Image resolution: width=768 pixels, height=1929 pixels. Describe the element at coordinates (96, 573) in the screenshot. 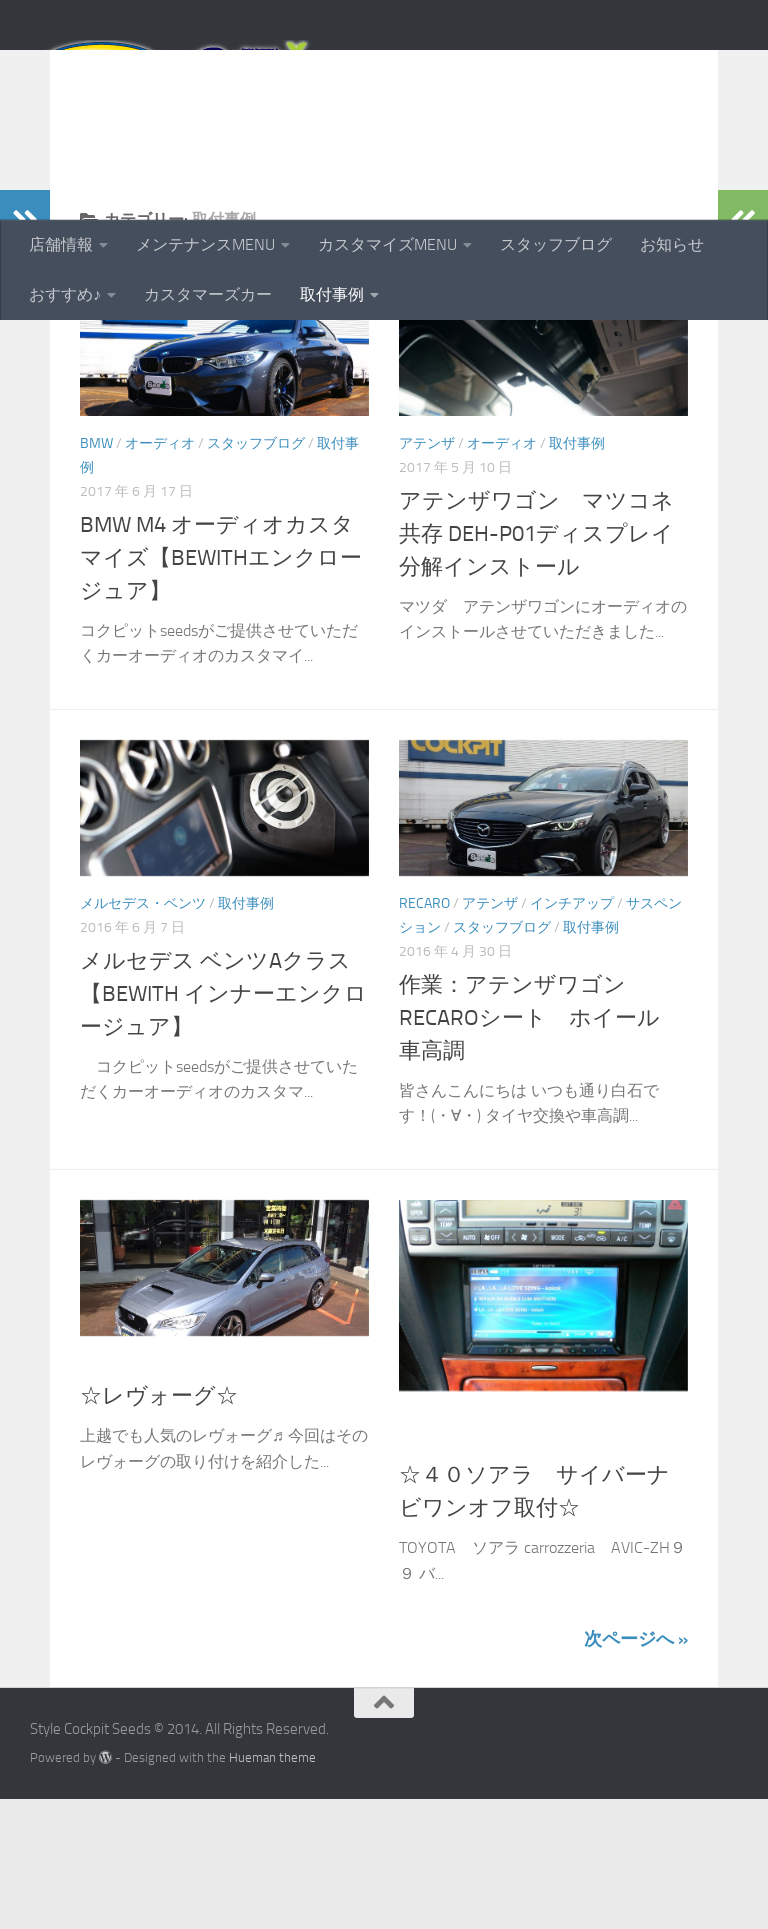

I see `BMW` at that location.